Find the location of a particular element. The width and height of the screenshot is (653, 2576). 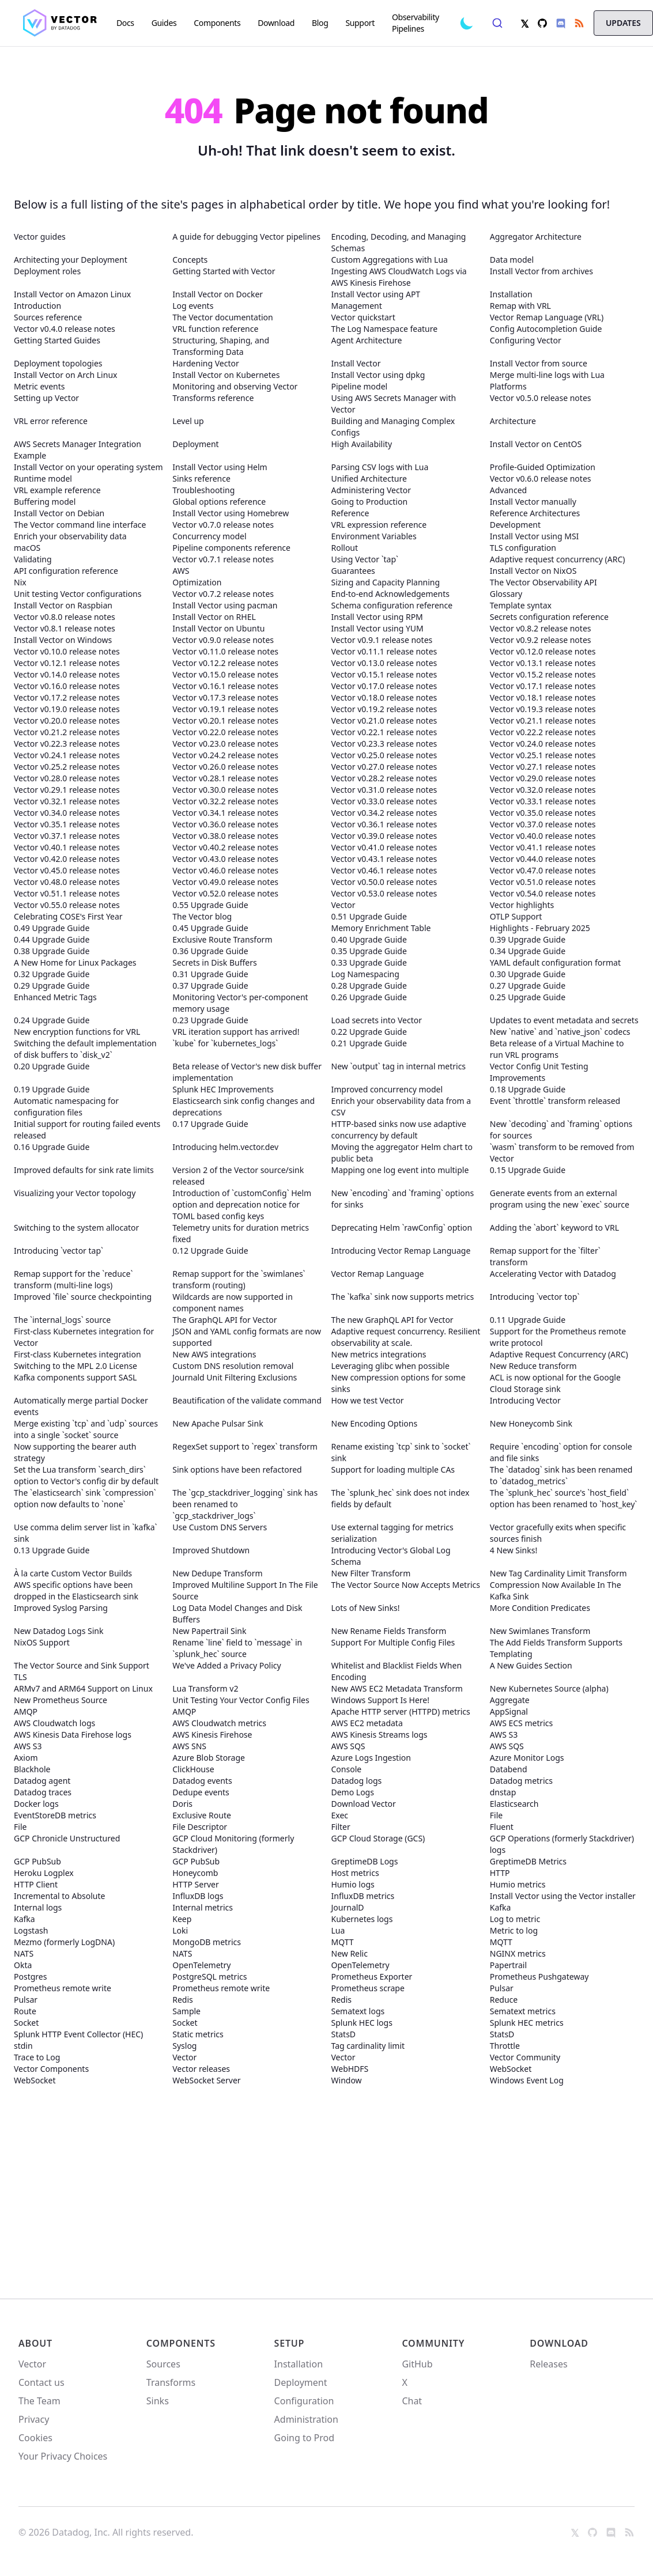

Reference Architectures is located at coordinates (535, 513).